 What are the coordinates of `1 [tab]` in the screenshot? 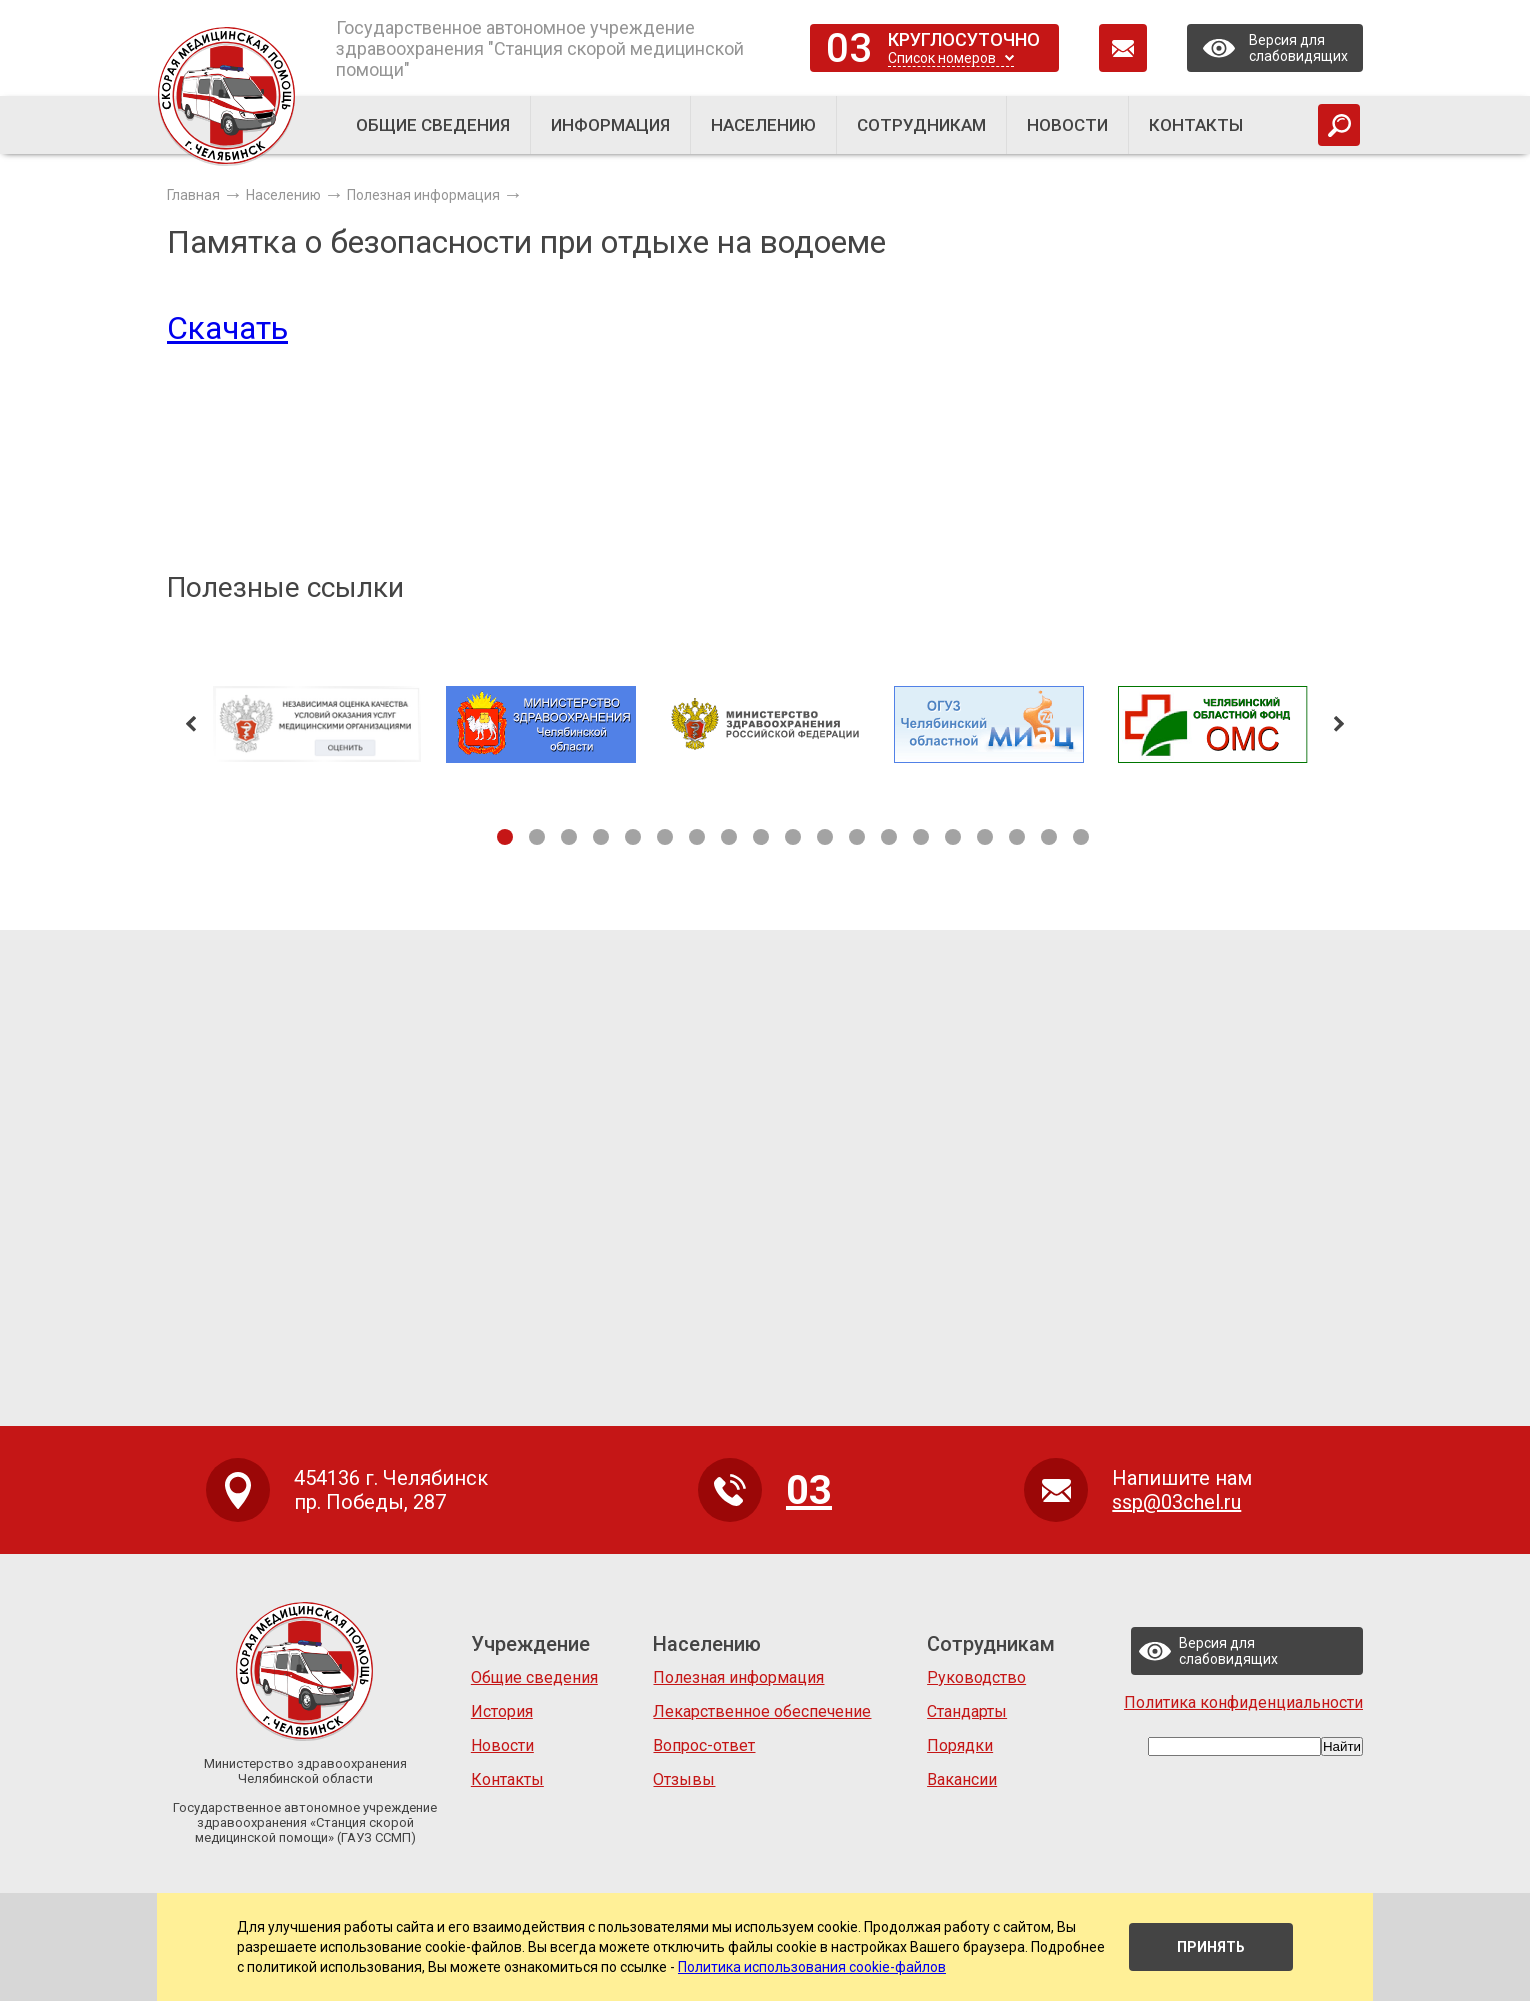 It's located at (505, 837).